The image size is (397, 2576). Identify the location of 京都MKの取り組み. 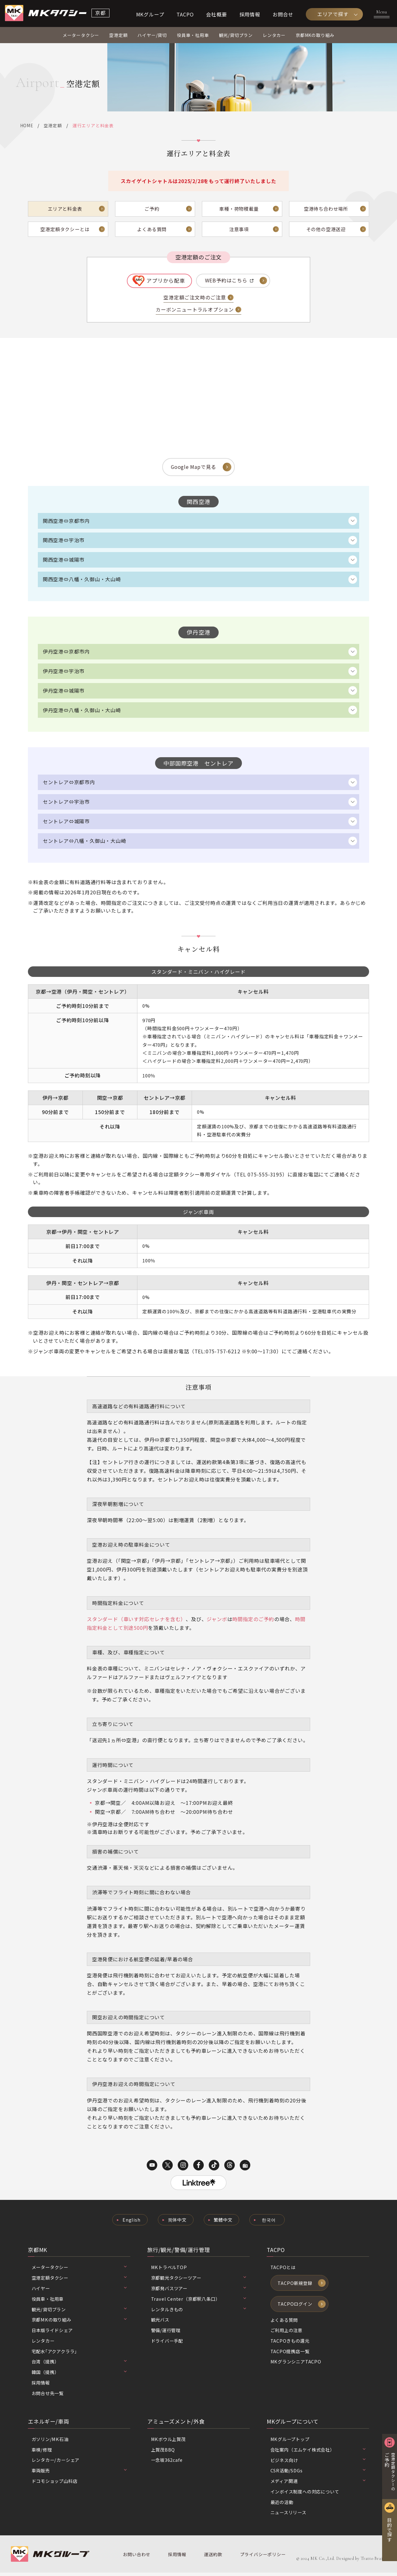
(315, 36).